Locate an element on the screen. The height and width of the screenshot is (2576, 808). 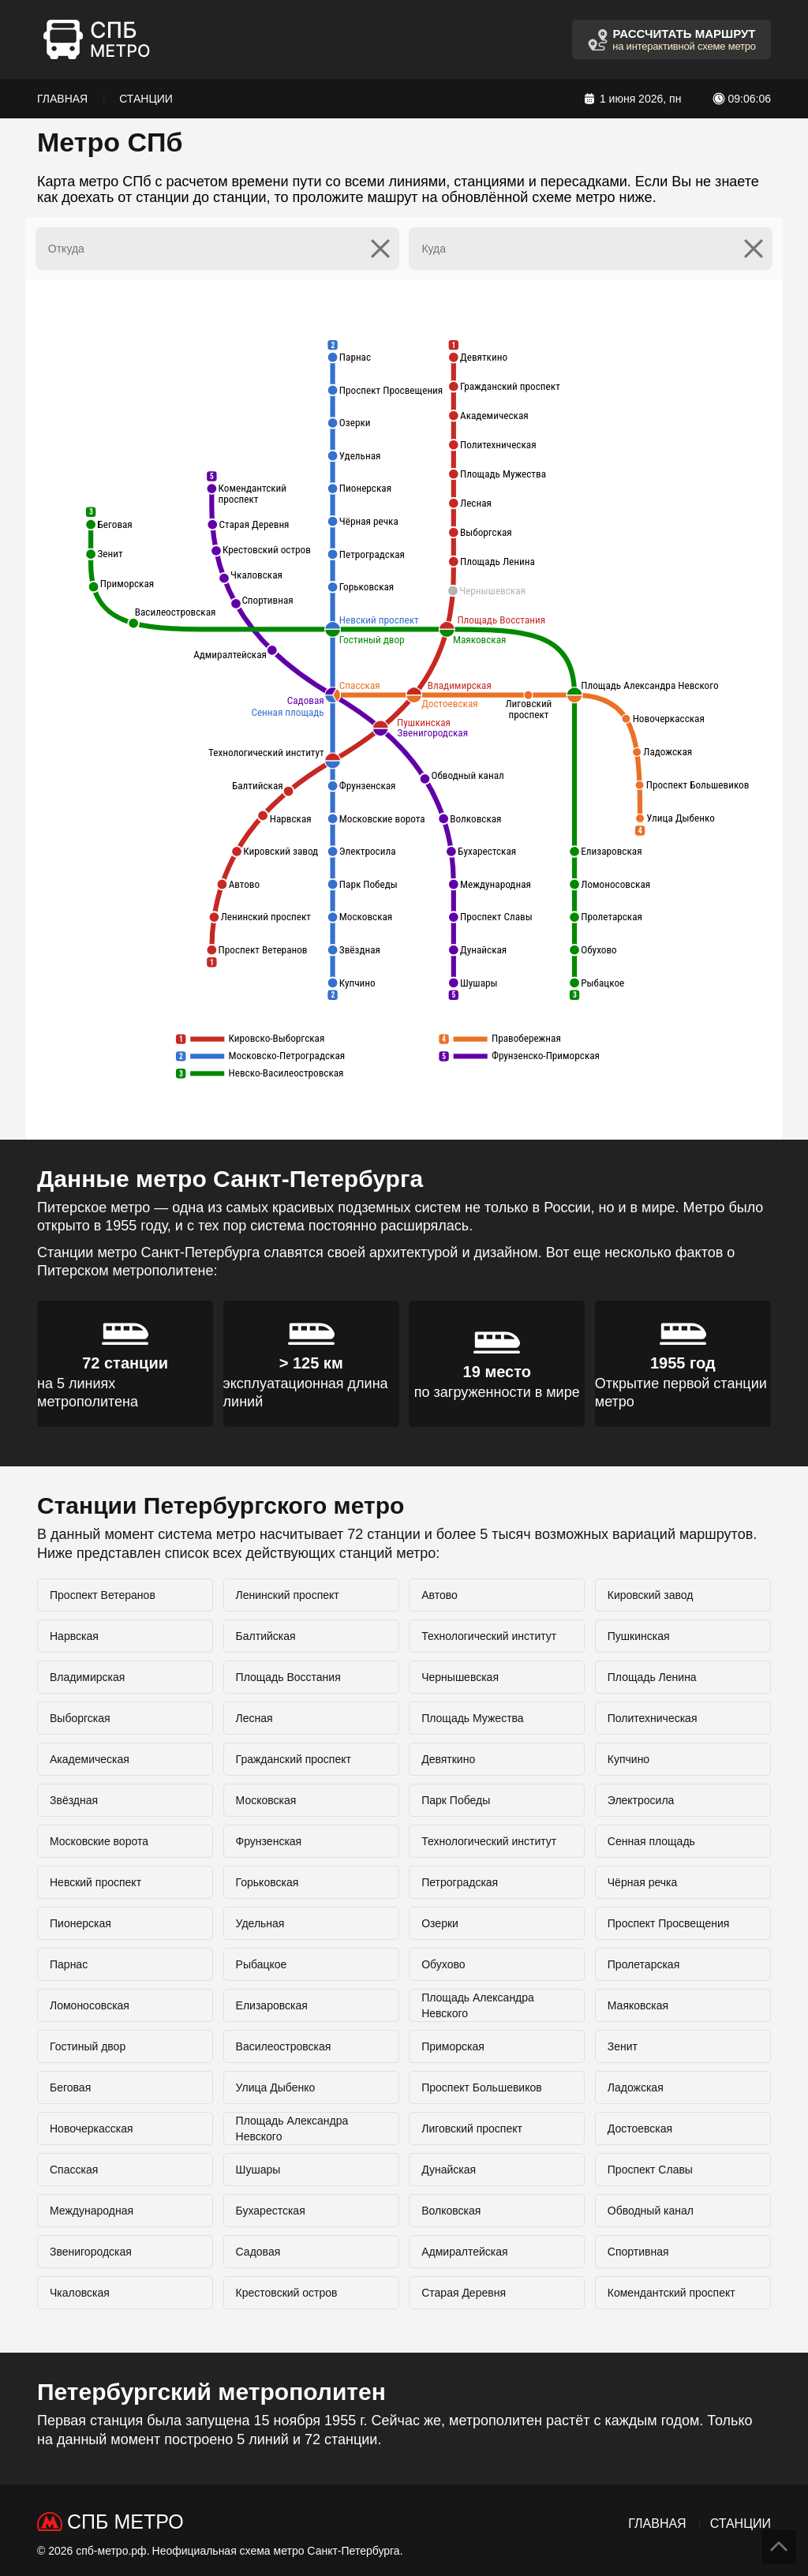
Лесная is located at coordinates (254, 1718).